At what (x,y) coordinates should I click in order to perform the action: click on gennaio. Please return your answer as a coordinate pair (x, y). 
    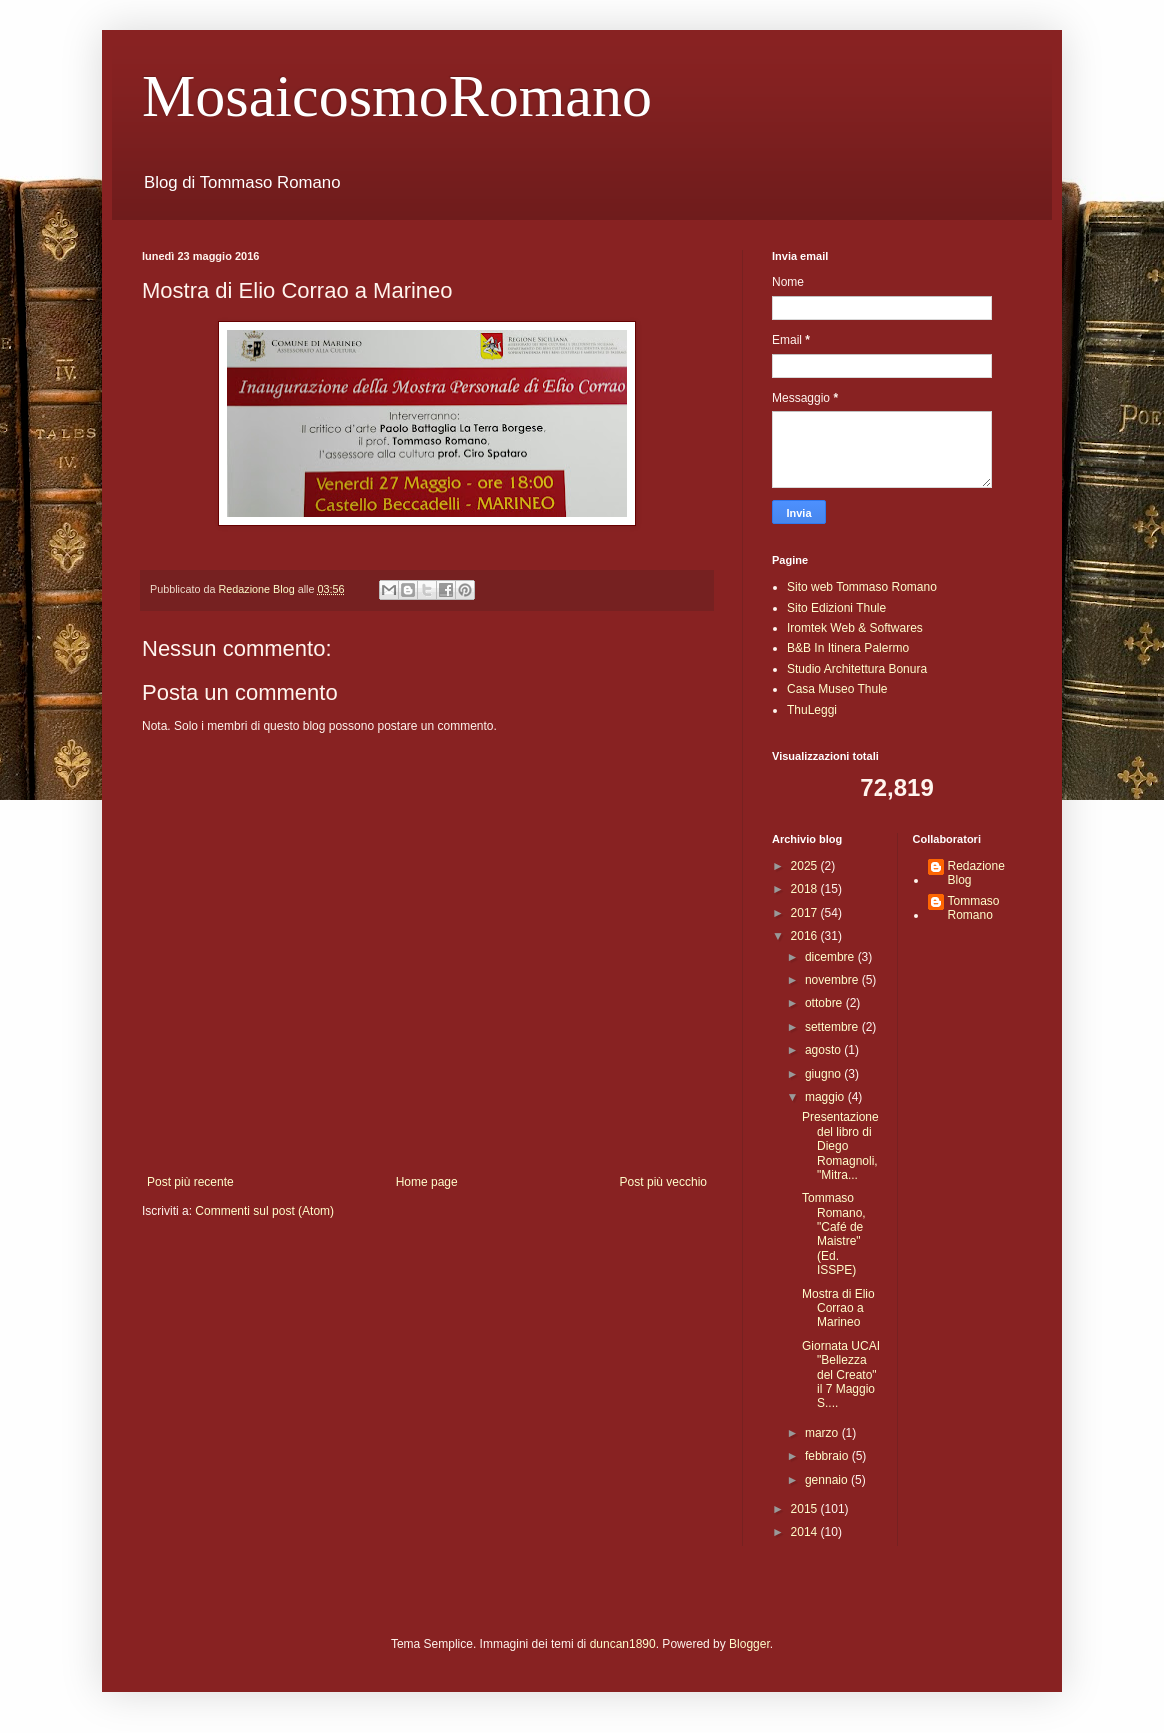
    Looking at the image, I should click on (828, 1480).